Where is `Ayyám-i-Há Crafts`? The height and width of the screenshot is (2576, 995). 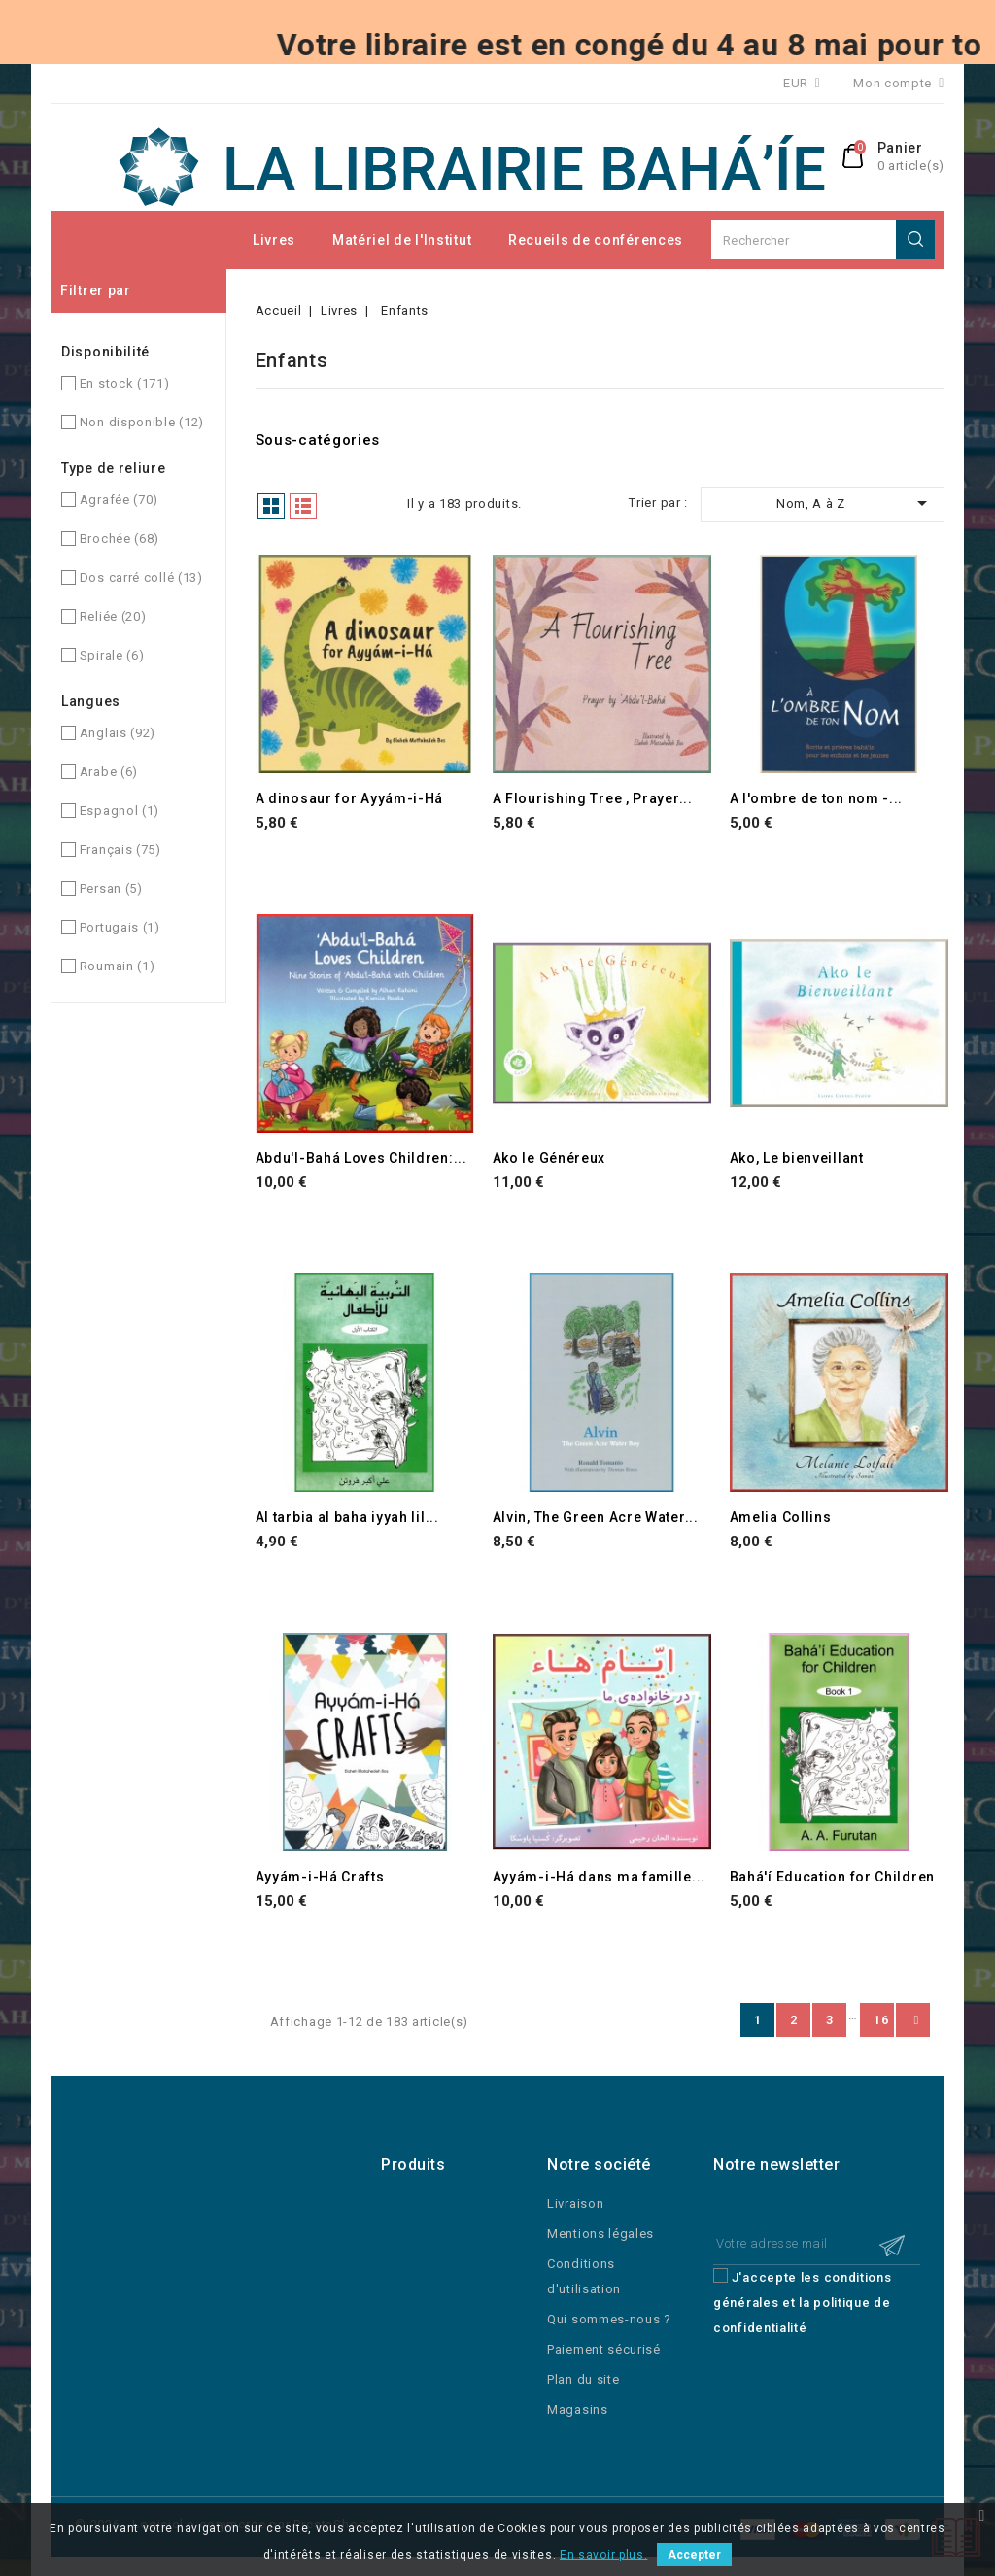 Ayyám-i-Há Crafts is located at coordinates (320, 1876).